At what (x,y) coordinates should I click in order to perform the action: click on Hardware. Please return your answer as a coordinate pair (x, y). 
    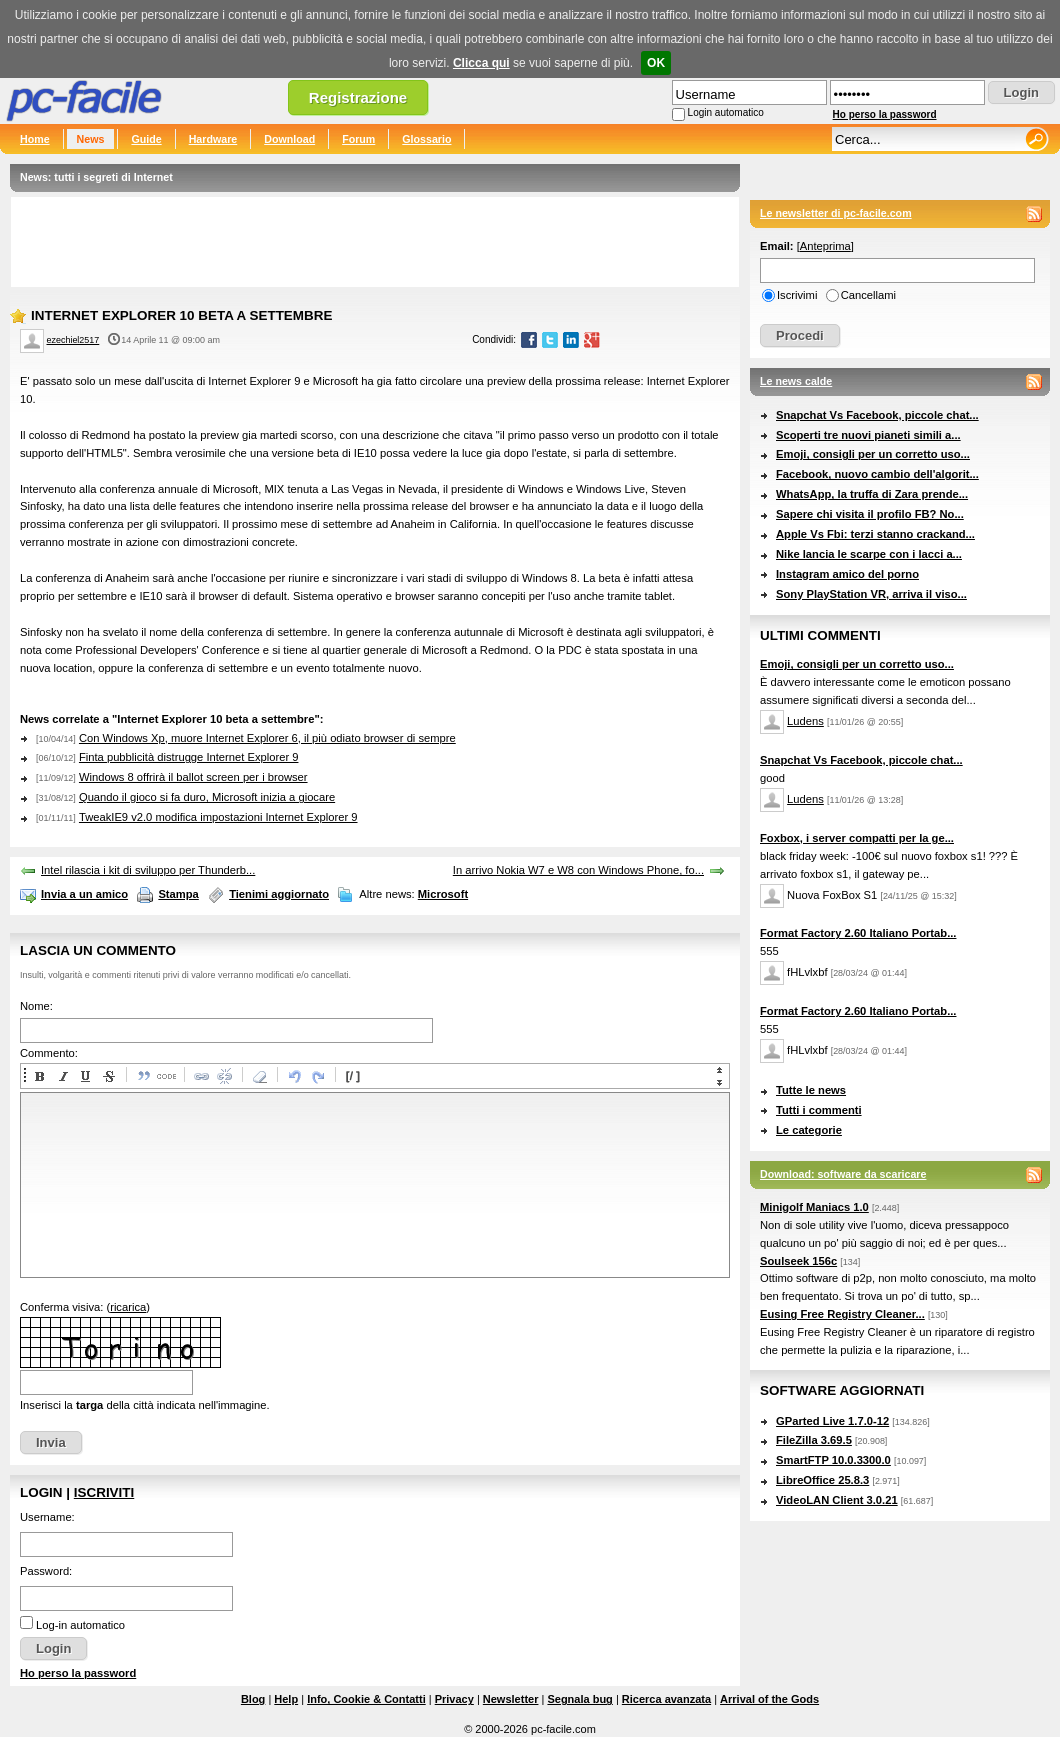
    Looking at the image, I should click on (213, 139).